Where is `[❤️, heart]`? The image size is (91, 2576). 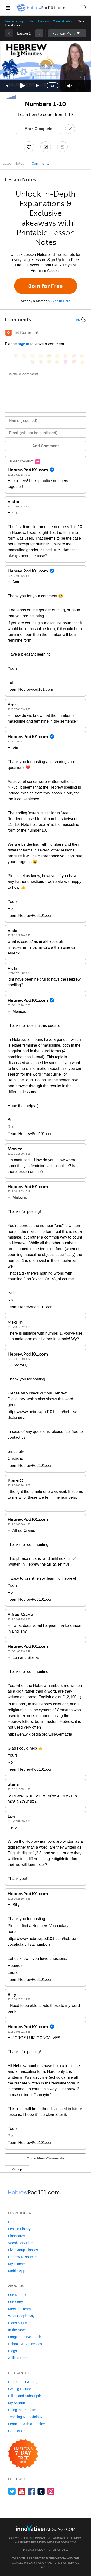 [❤️, heart] is located at coordinates (74, 361).